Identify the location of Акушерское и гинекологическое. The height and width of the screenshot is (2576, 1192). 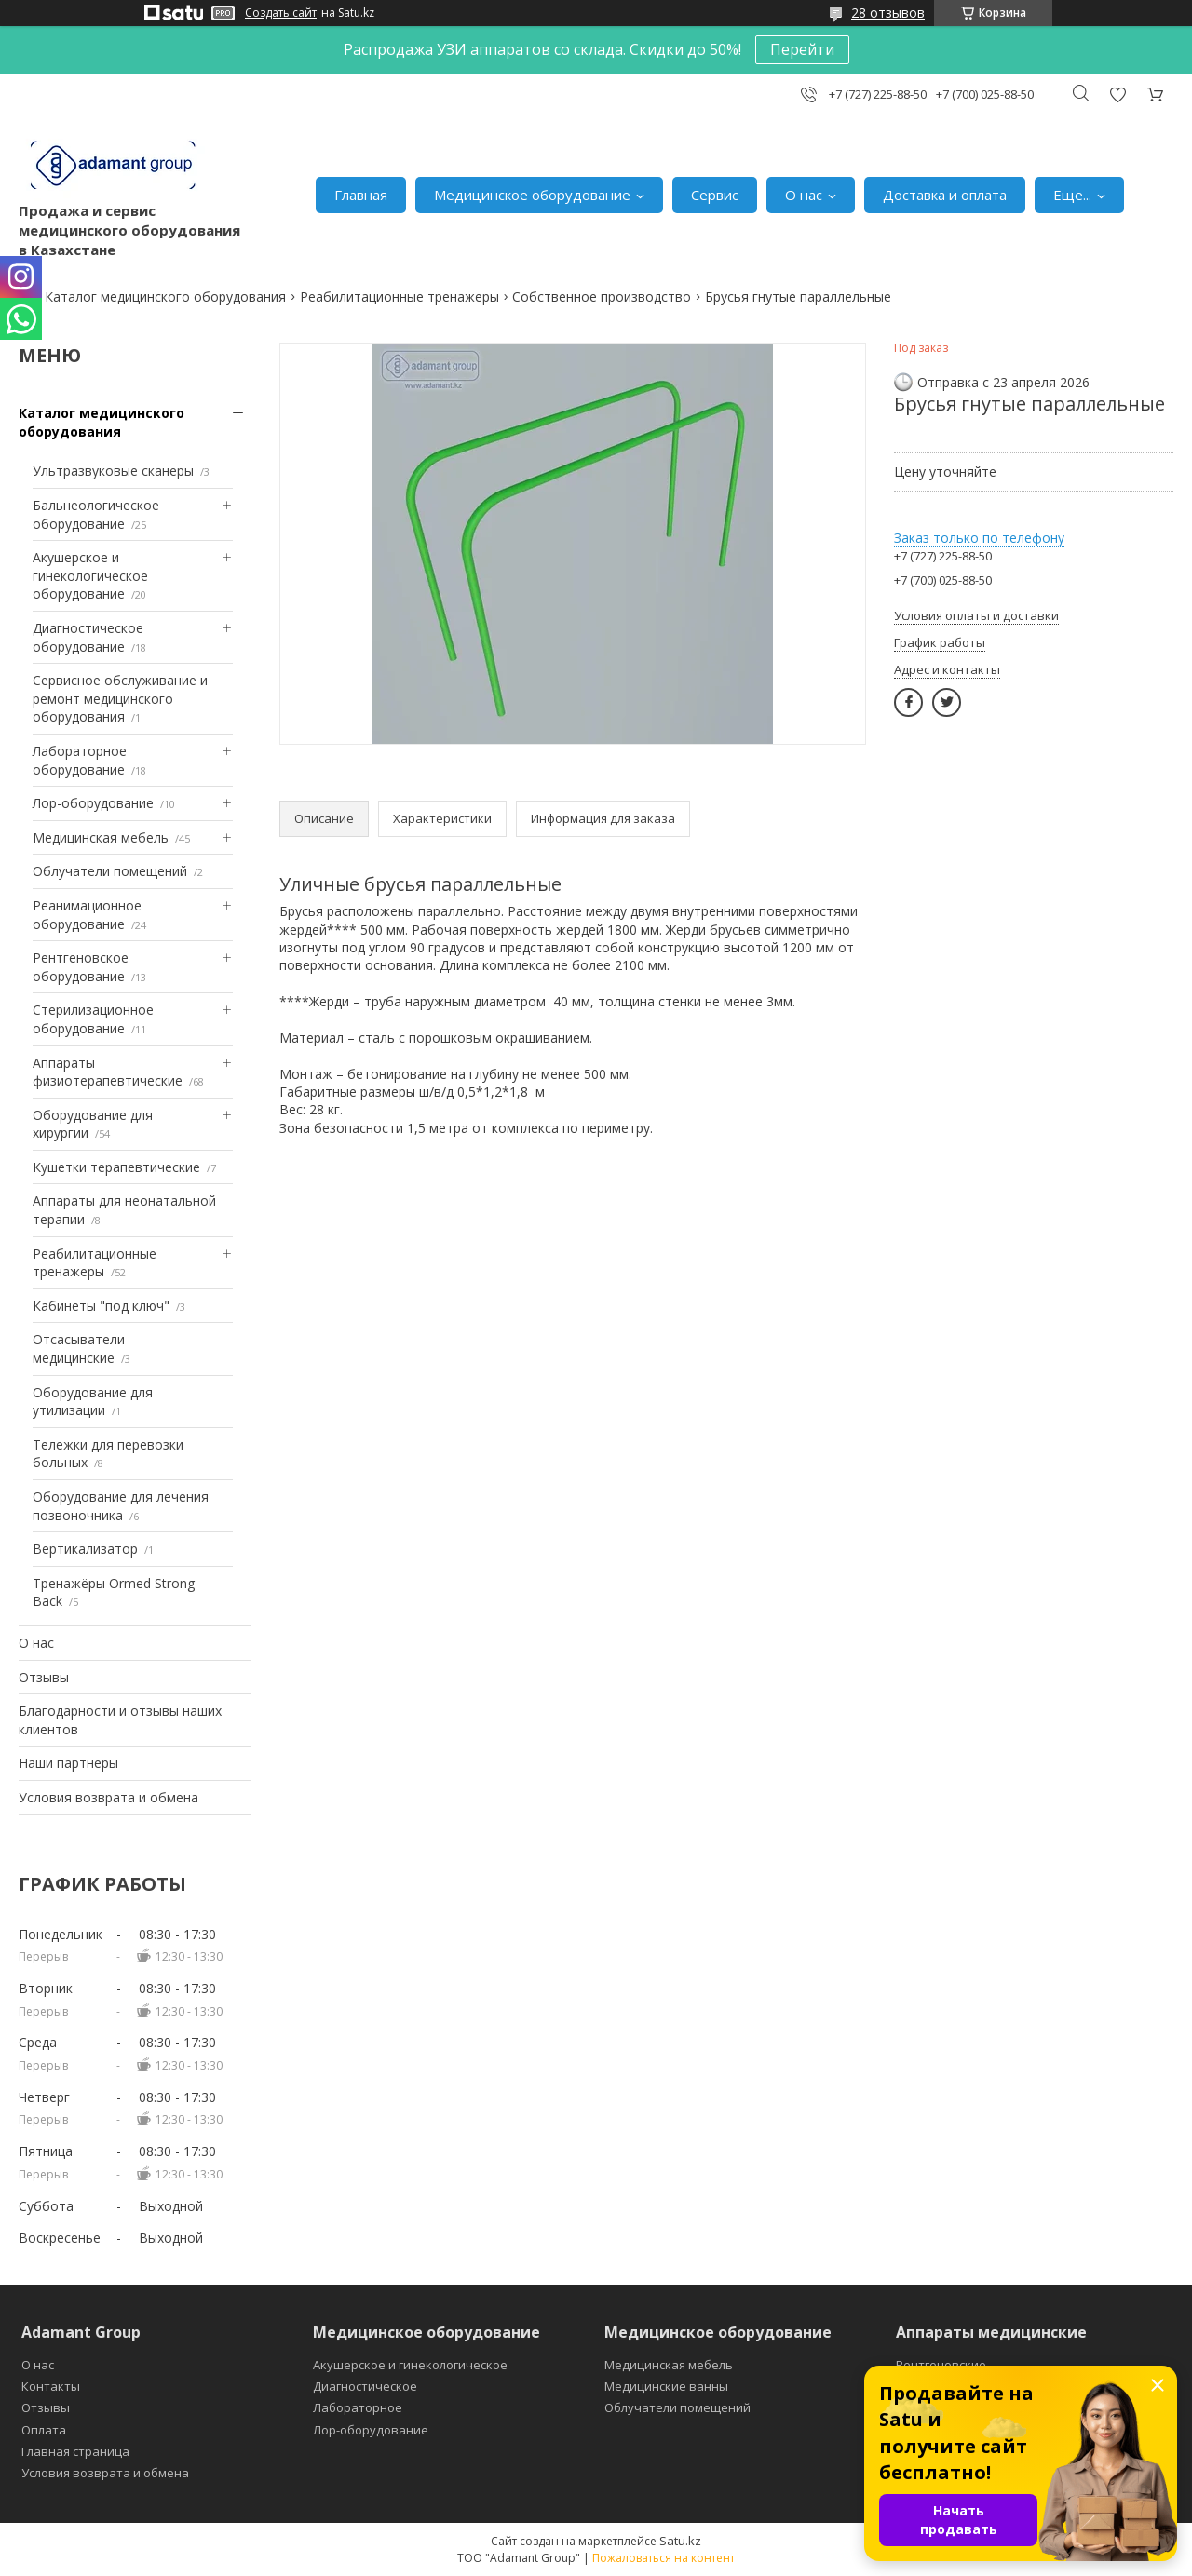
(410, 2364).